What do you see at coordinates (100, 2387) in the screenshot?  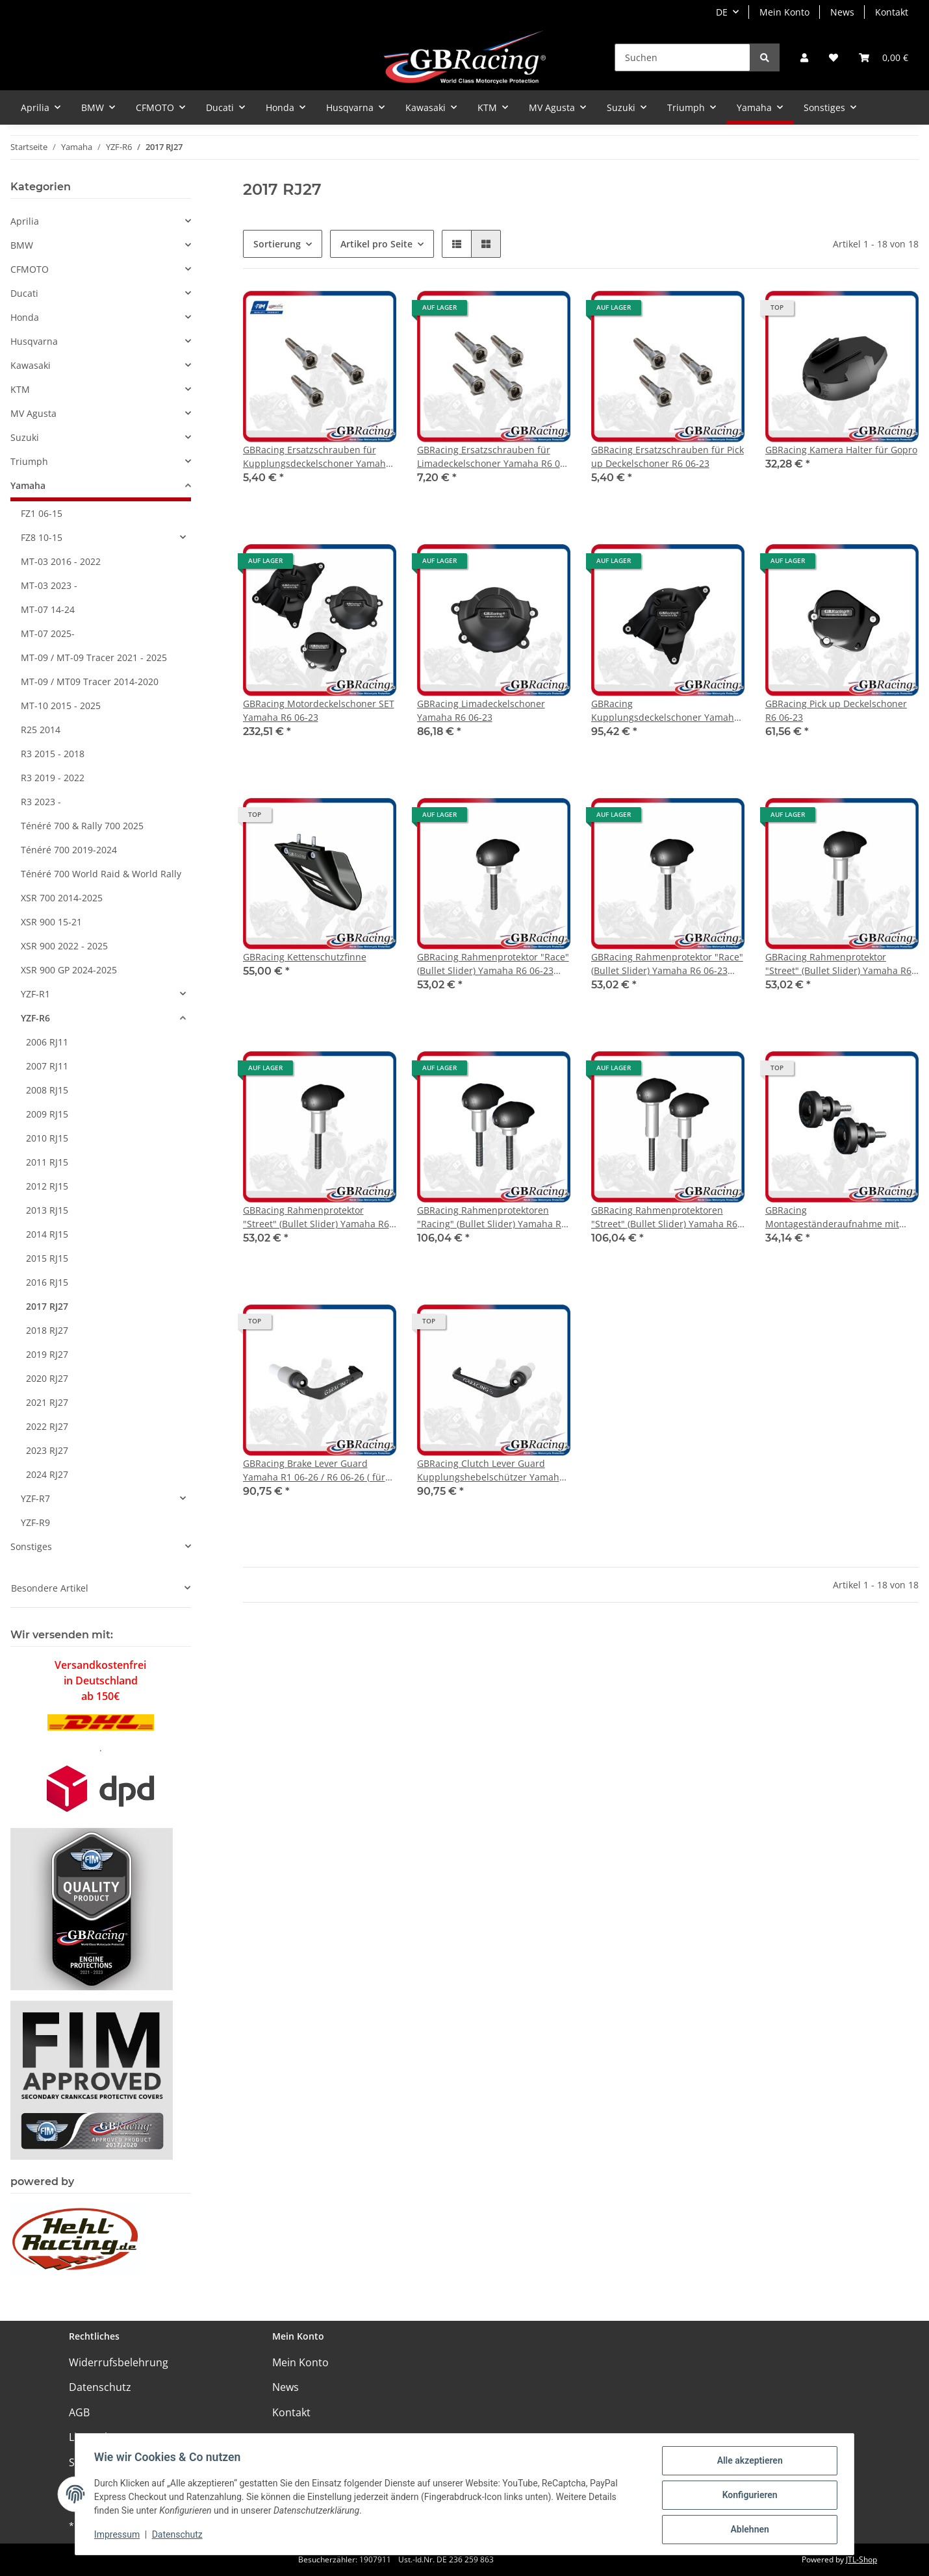 I see `Datenschutz` at bounding box center [100, 2387].